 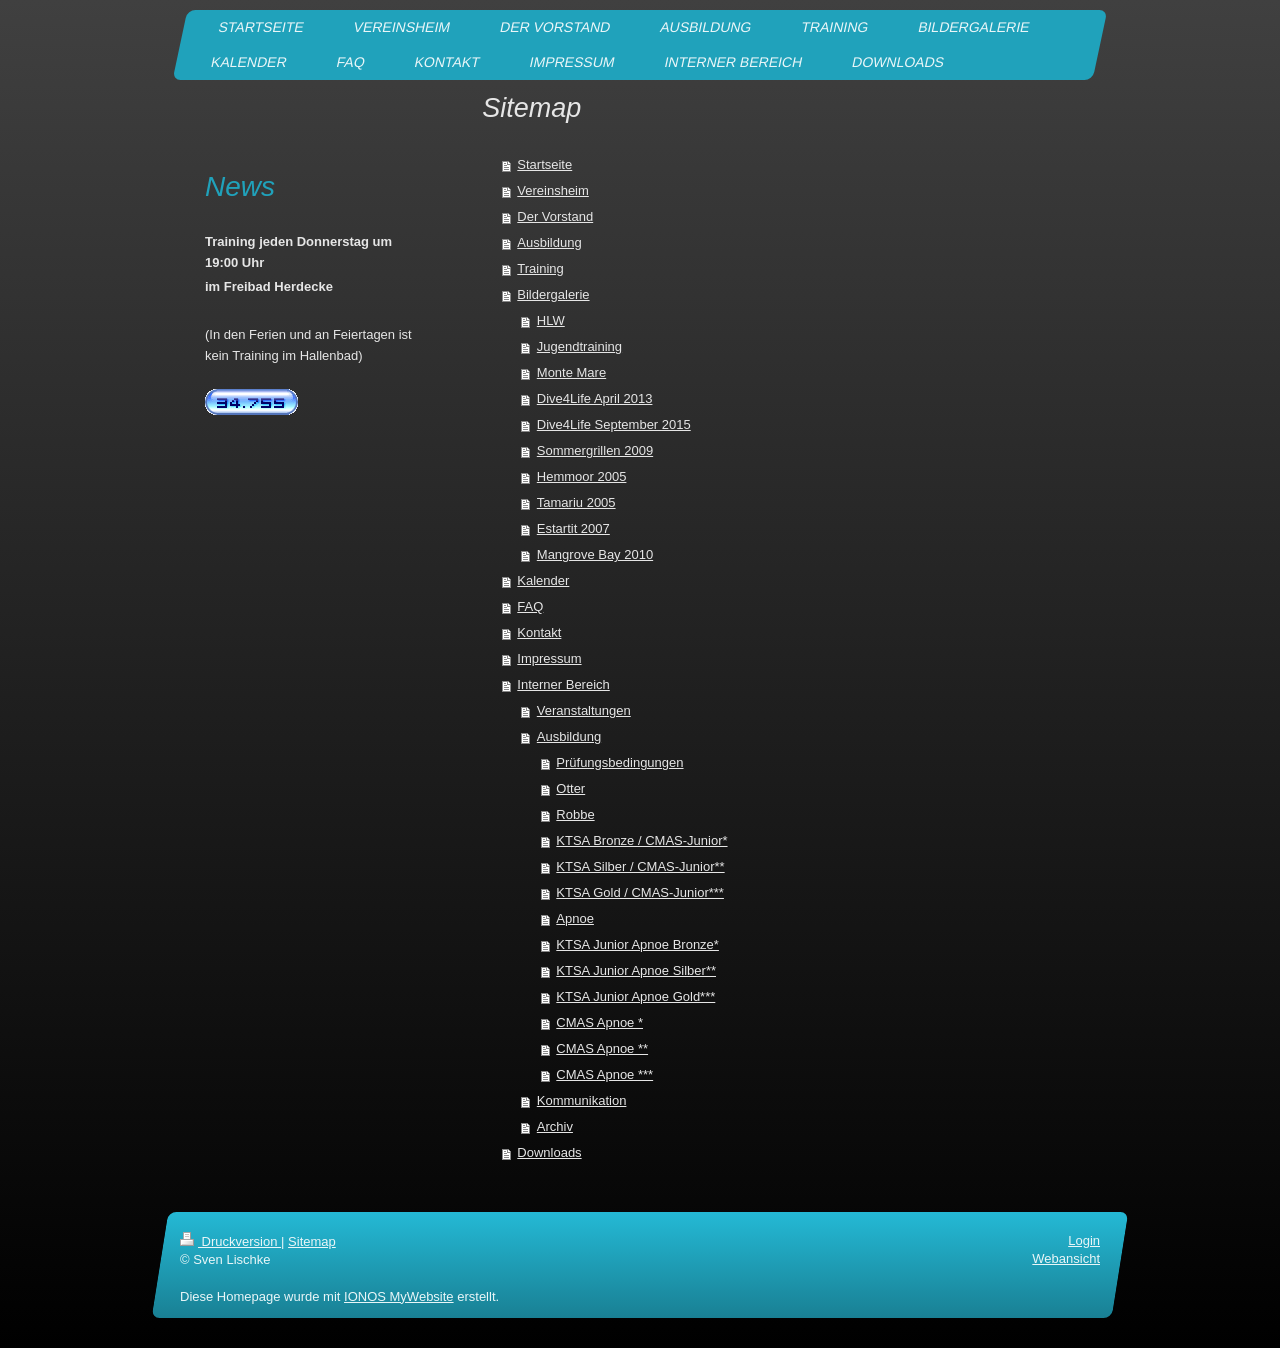 I want to click on Tamariu 2005, so click(x=576, y=502).